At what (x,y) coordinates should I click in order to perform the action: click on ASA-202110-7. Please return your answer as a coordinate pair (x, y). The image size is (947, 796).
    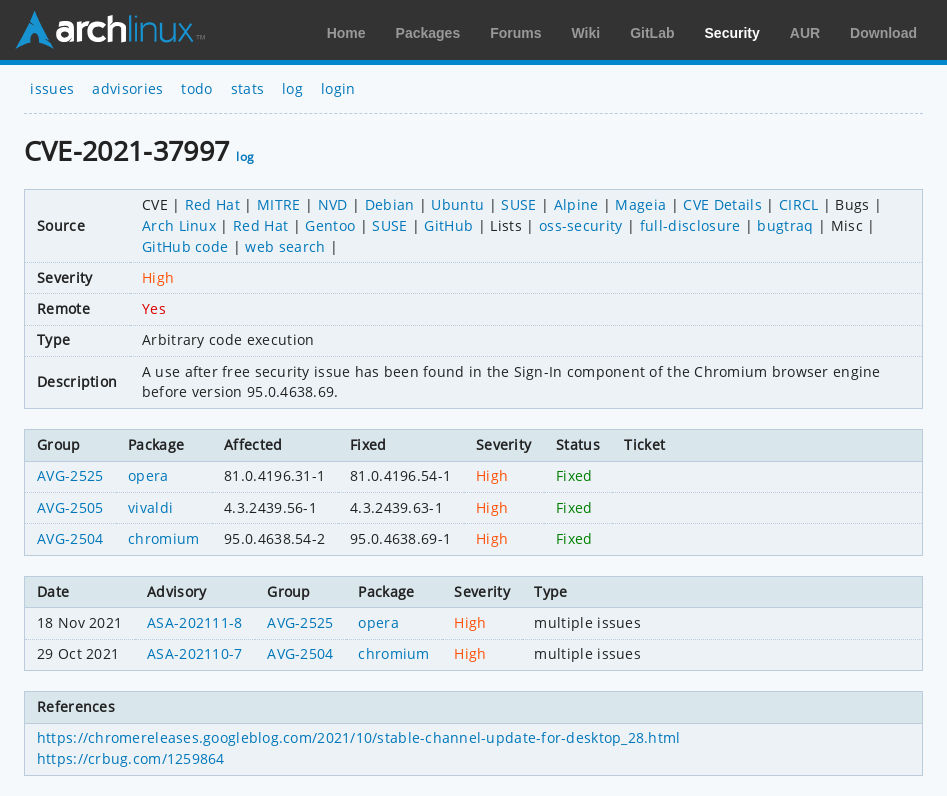
    Looking at the image, I should click on (195, 653).